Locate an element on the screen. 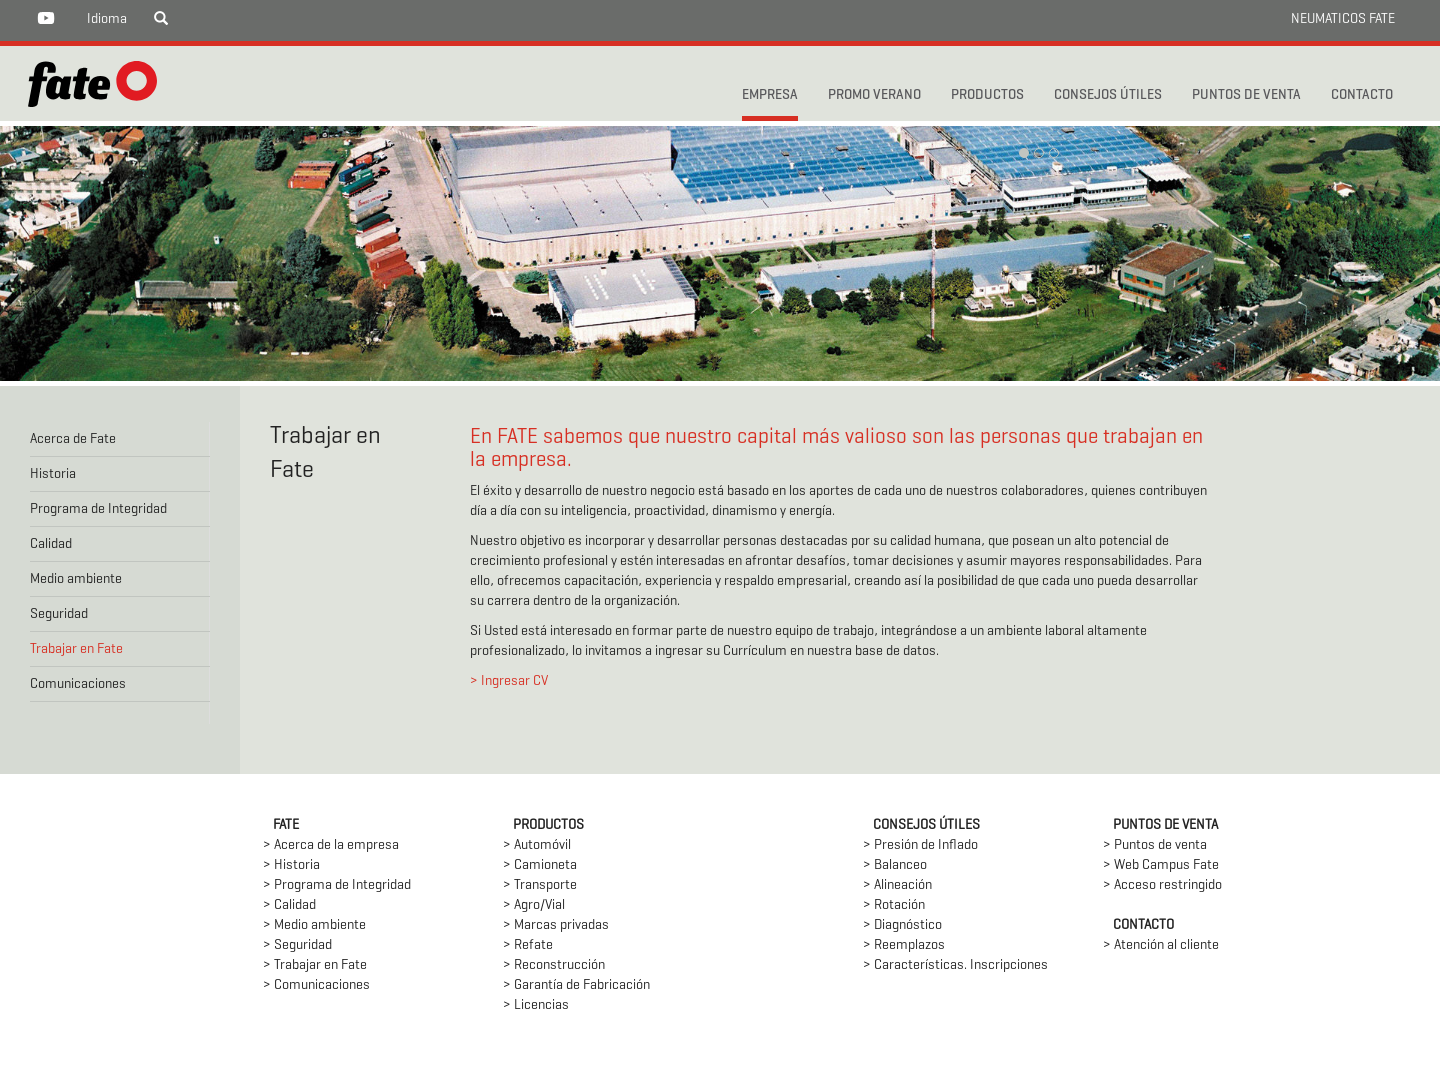  > Diagnóstico is located at coordinates (902, 925).